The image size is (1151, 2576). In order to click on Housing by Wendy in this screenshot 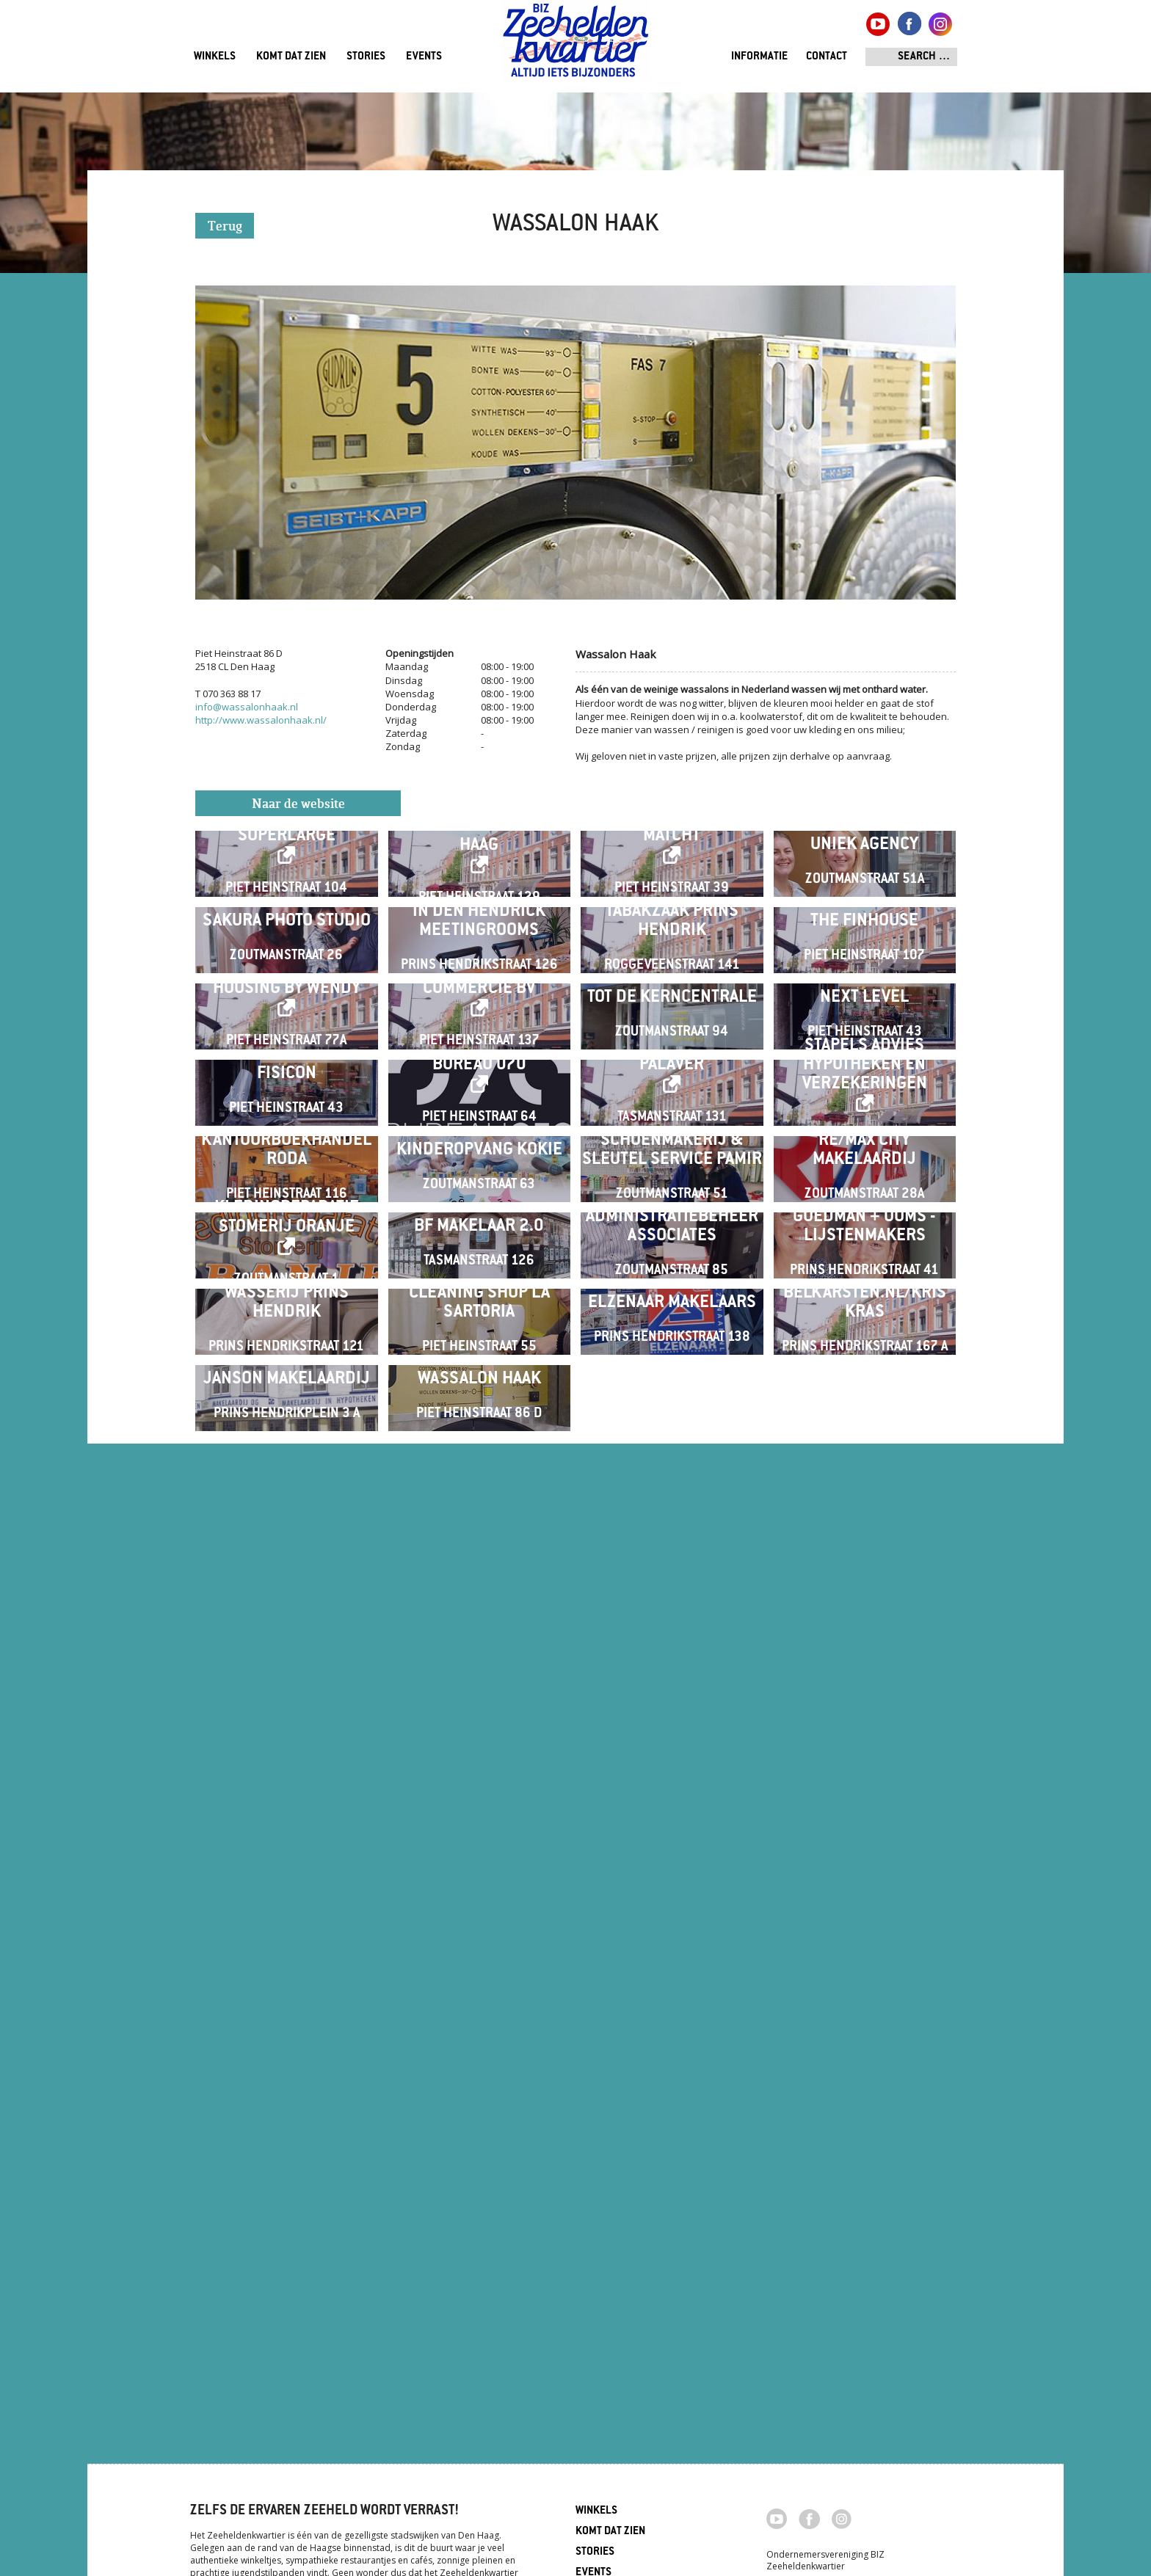, I will do `click(286, 1278)`.